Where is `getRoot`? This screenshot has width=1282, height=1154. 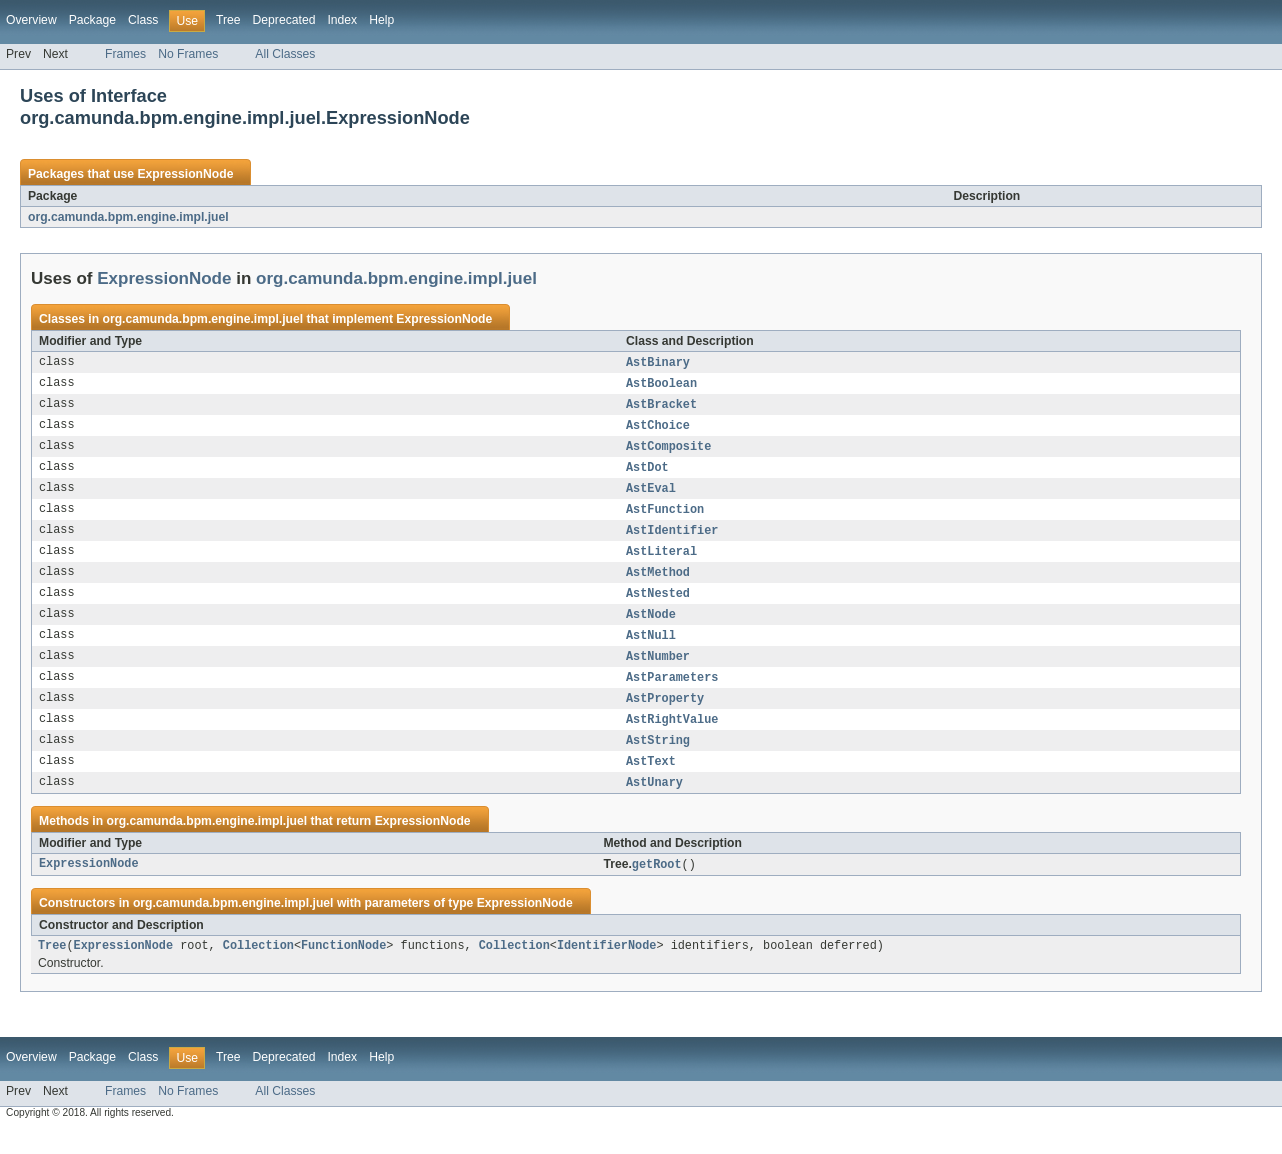
getRoot is located at coordinates (657, 886).